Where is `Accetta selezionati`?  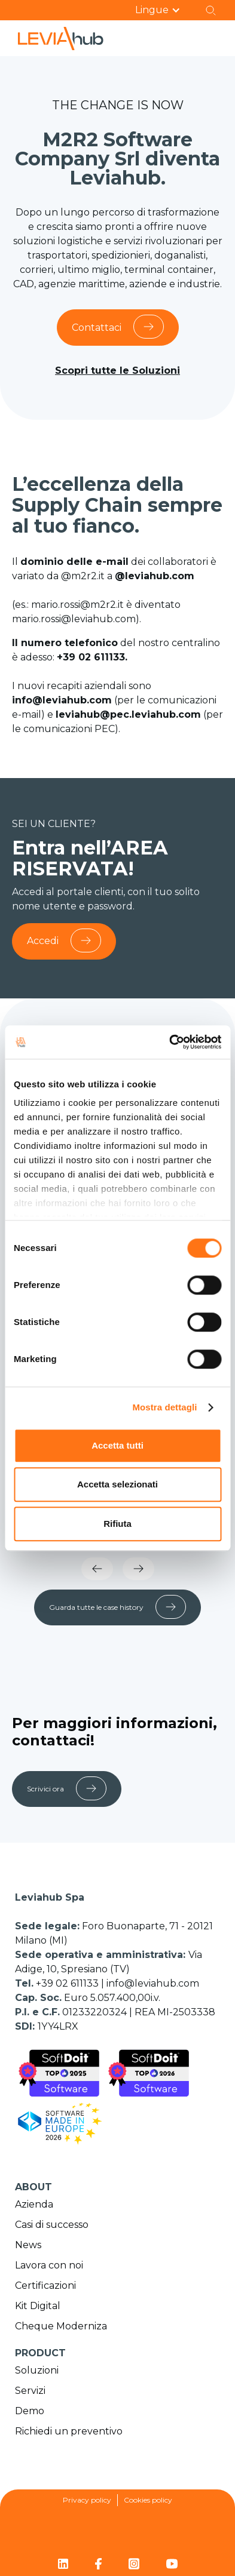
Accetta selezionati is located at coordinates (117, 1484).